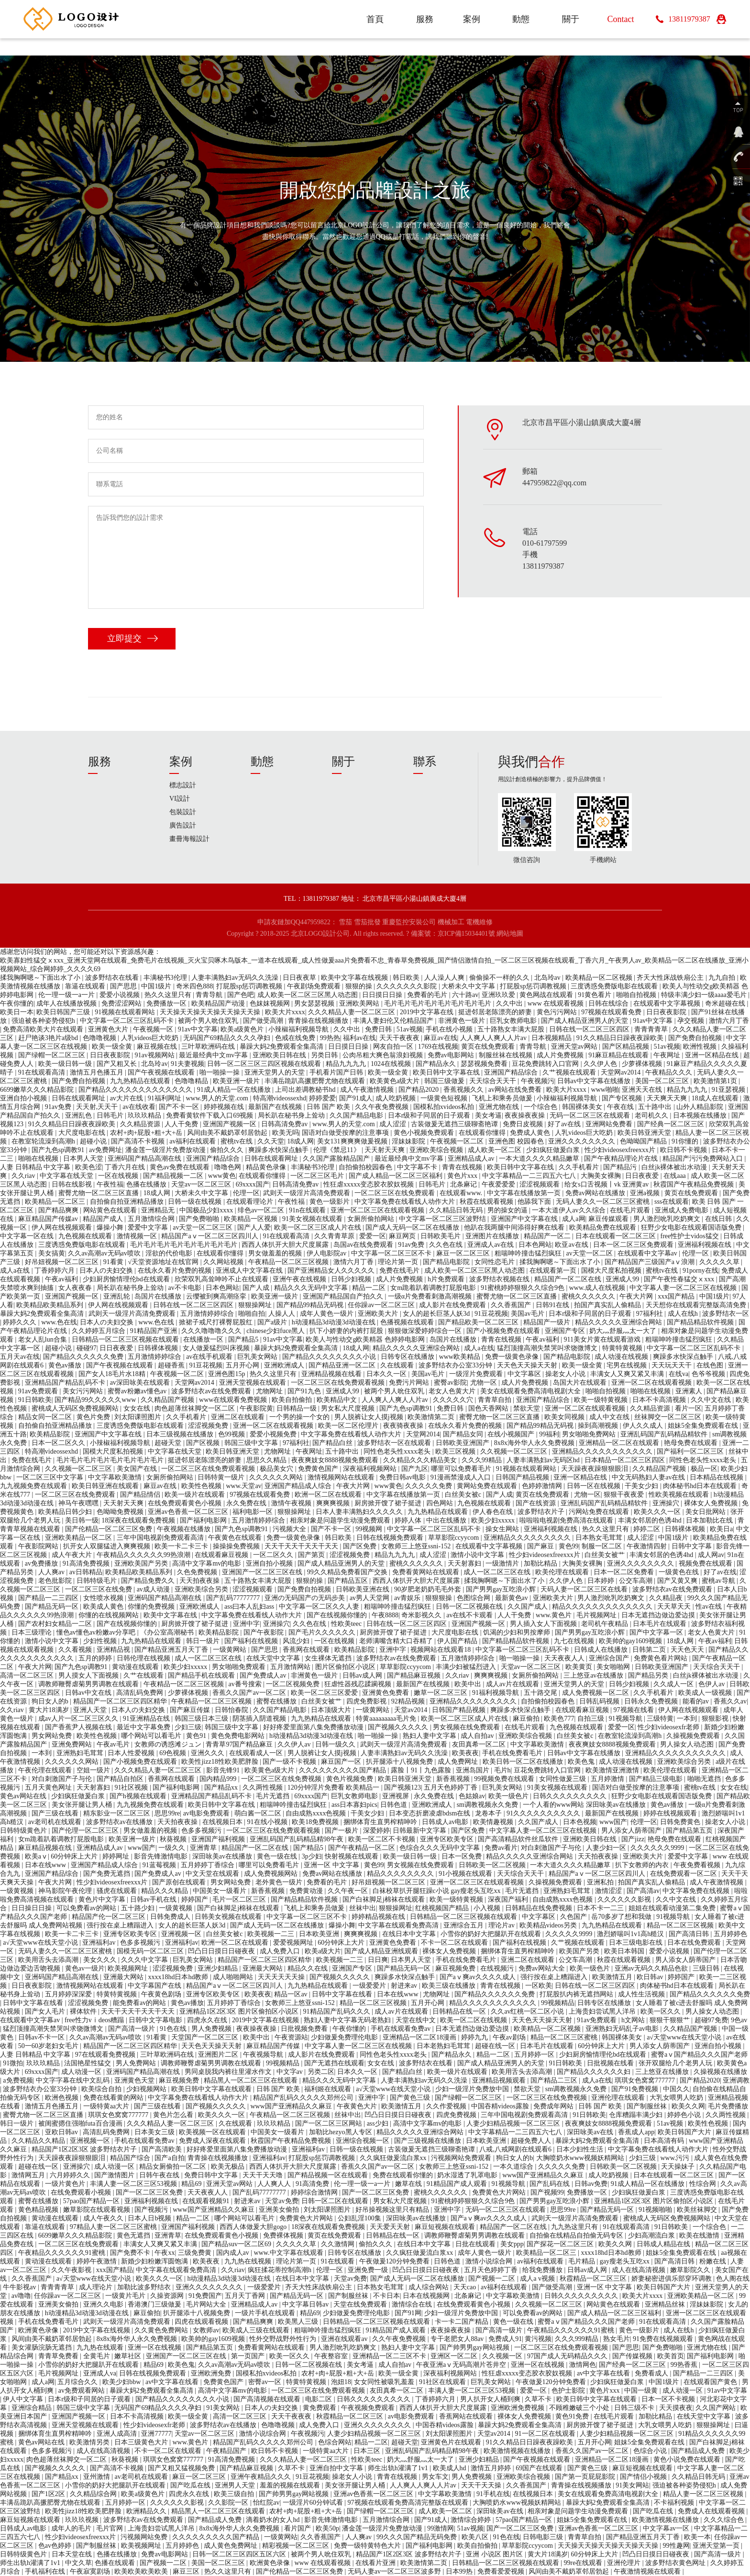 The image size is (750, 2576). I want to click on 思思99re, so click(167, 1813).